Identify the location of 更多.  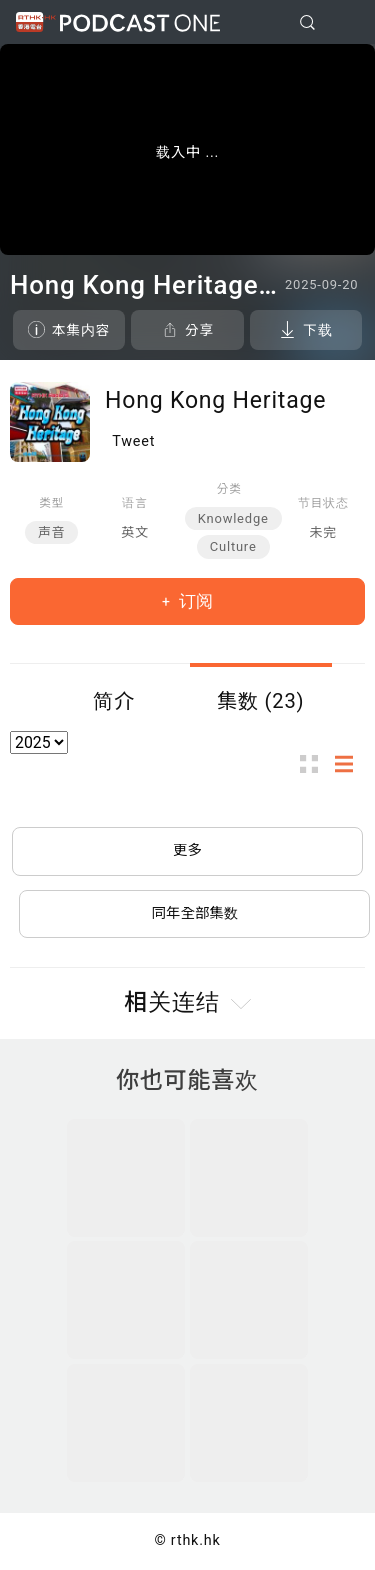
(187, 850).